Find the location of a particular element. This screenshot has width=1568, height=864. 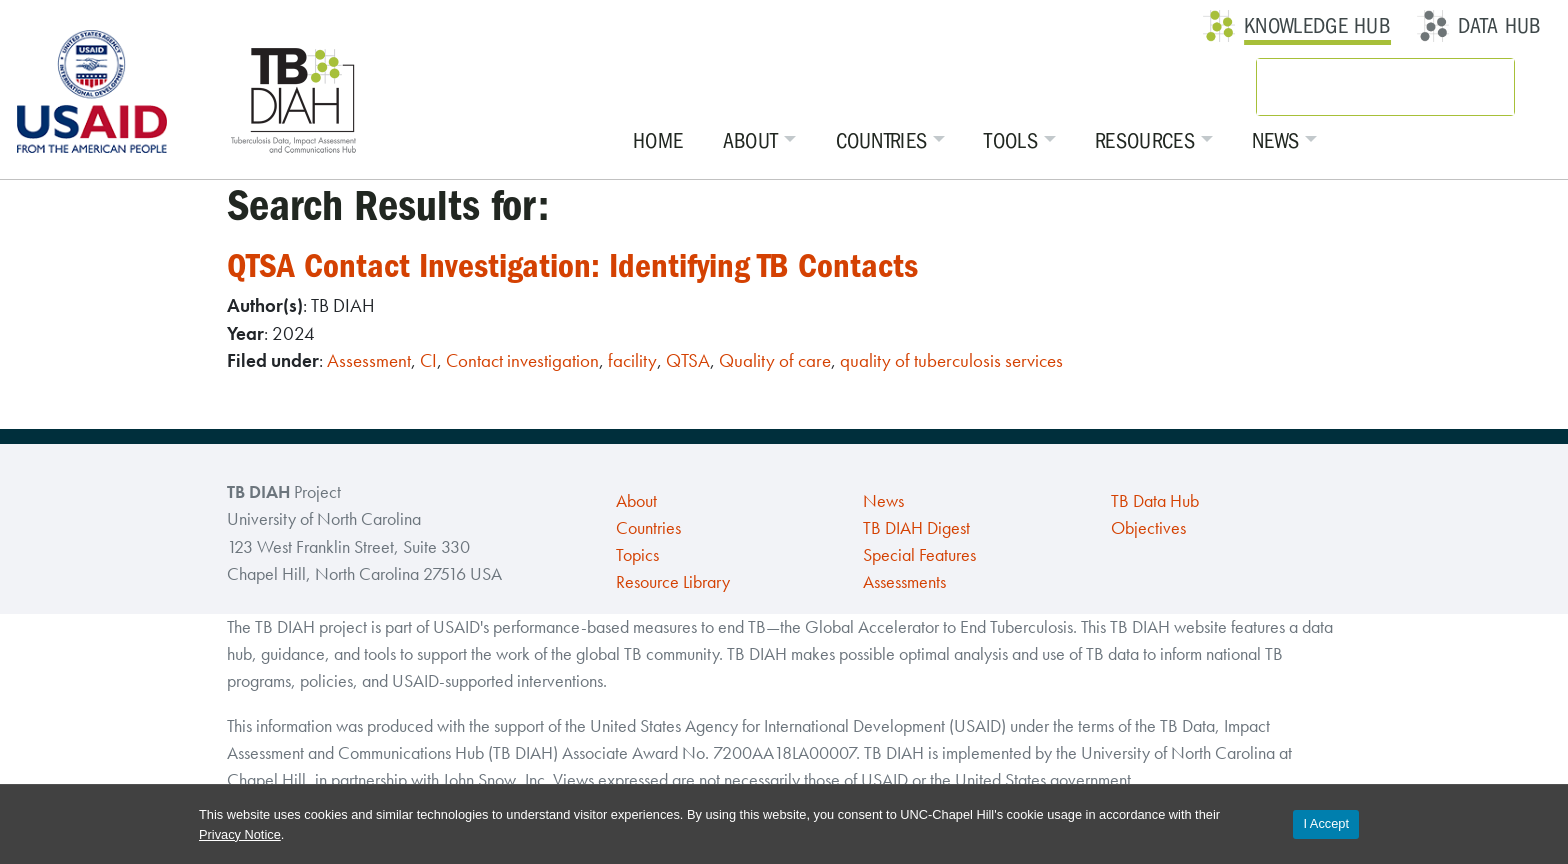

Topics is located at coordinates (637, 555).